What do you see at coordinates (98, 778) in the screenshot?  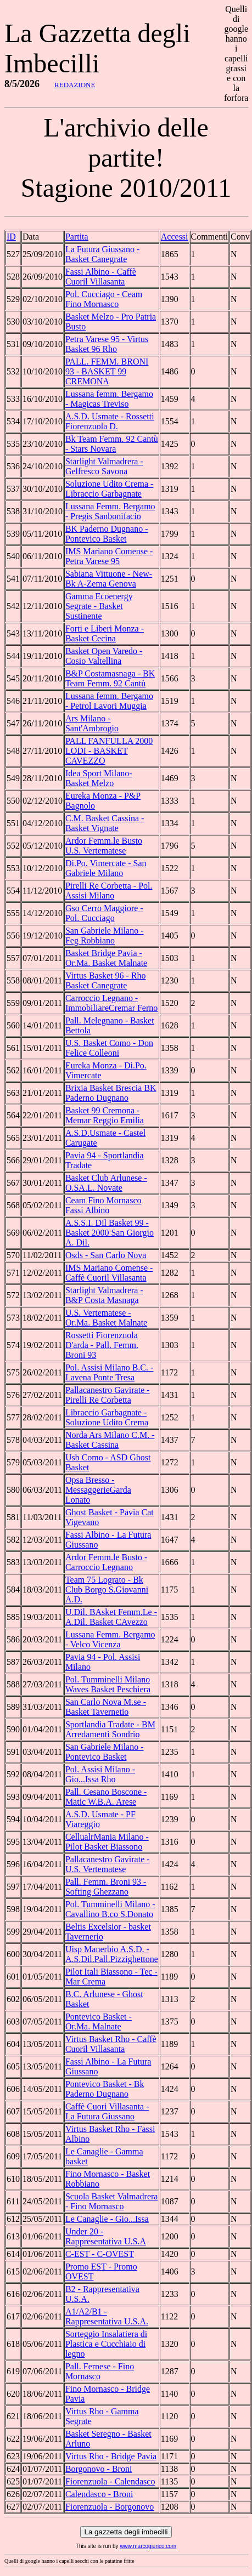 I see `Idea Sport Milano- Basket Melzo` at bounding box center [98, 778].